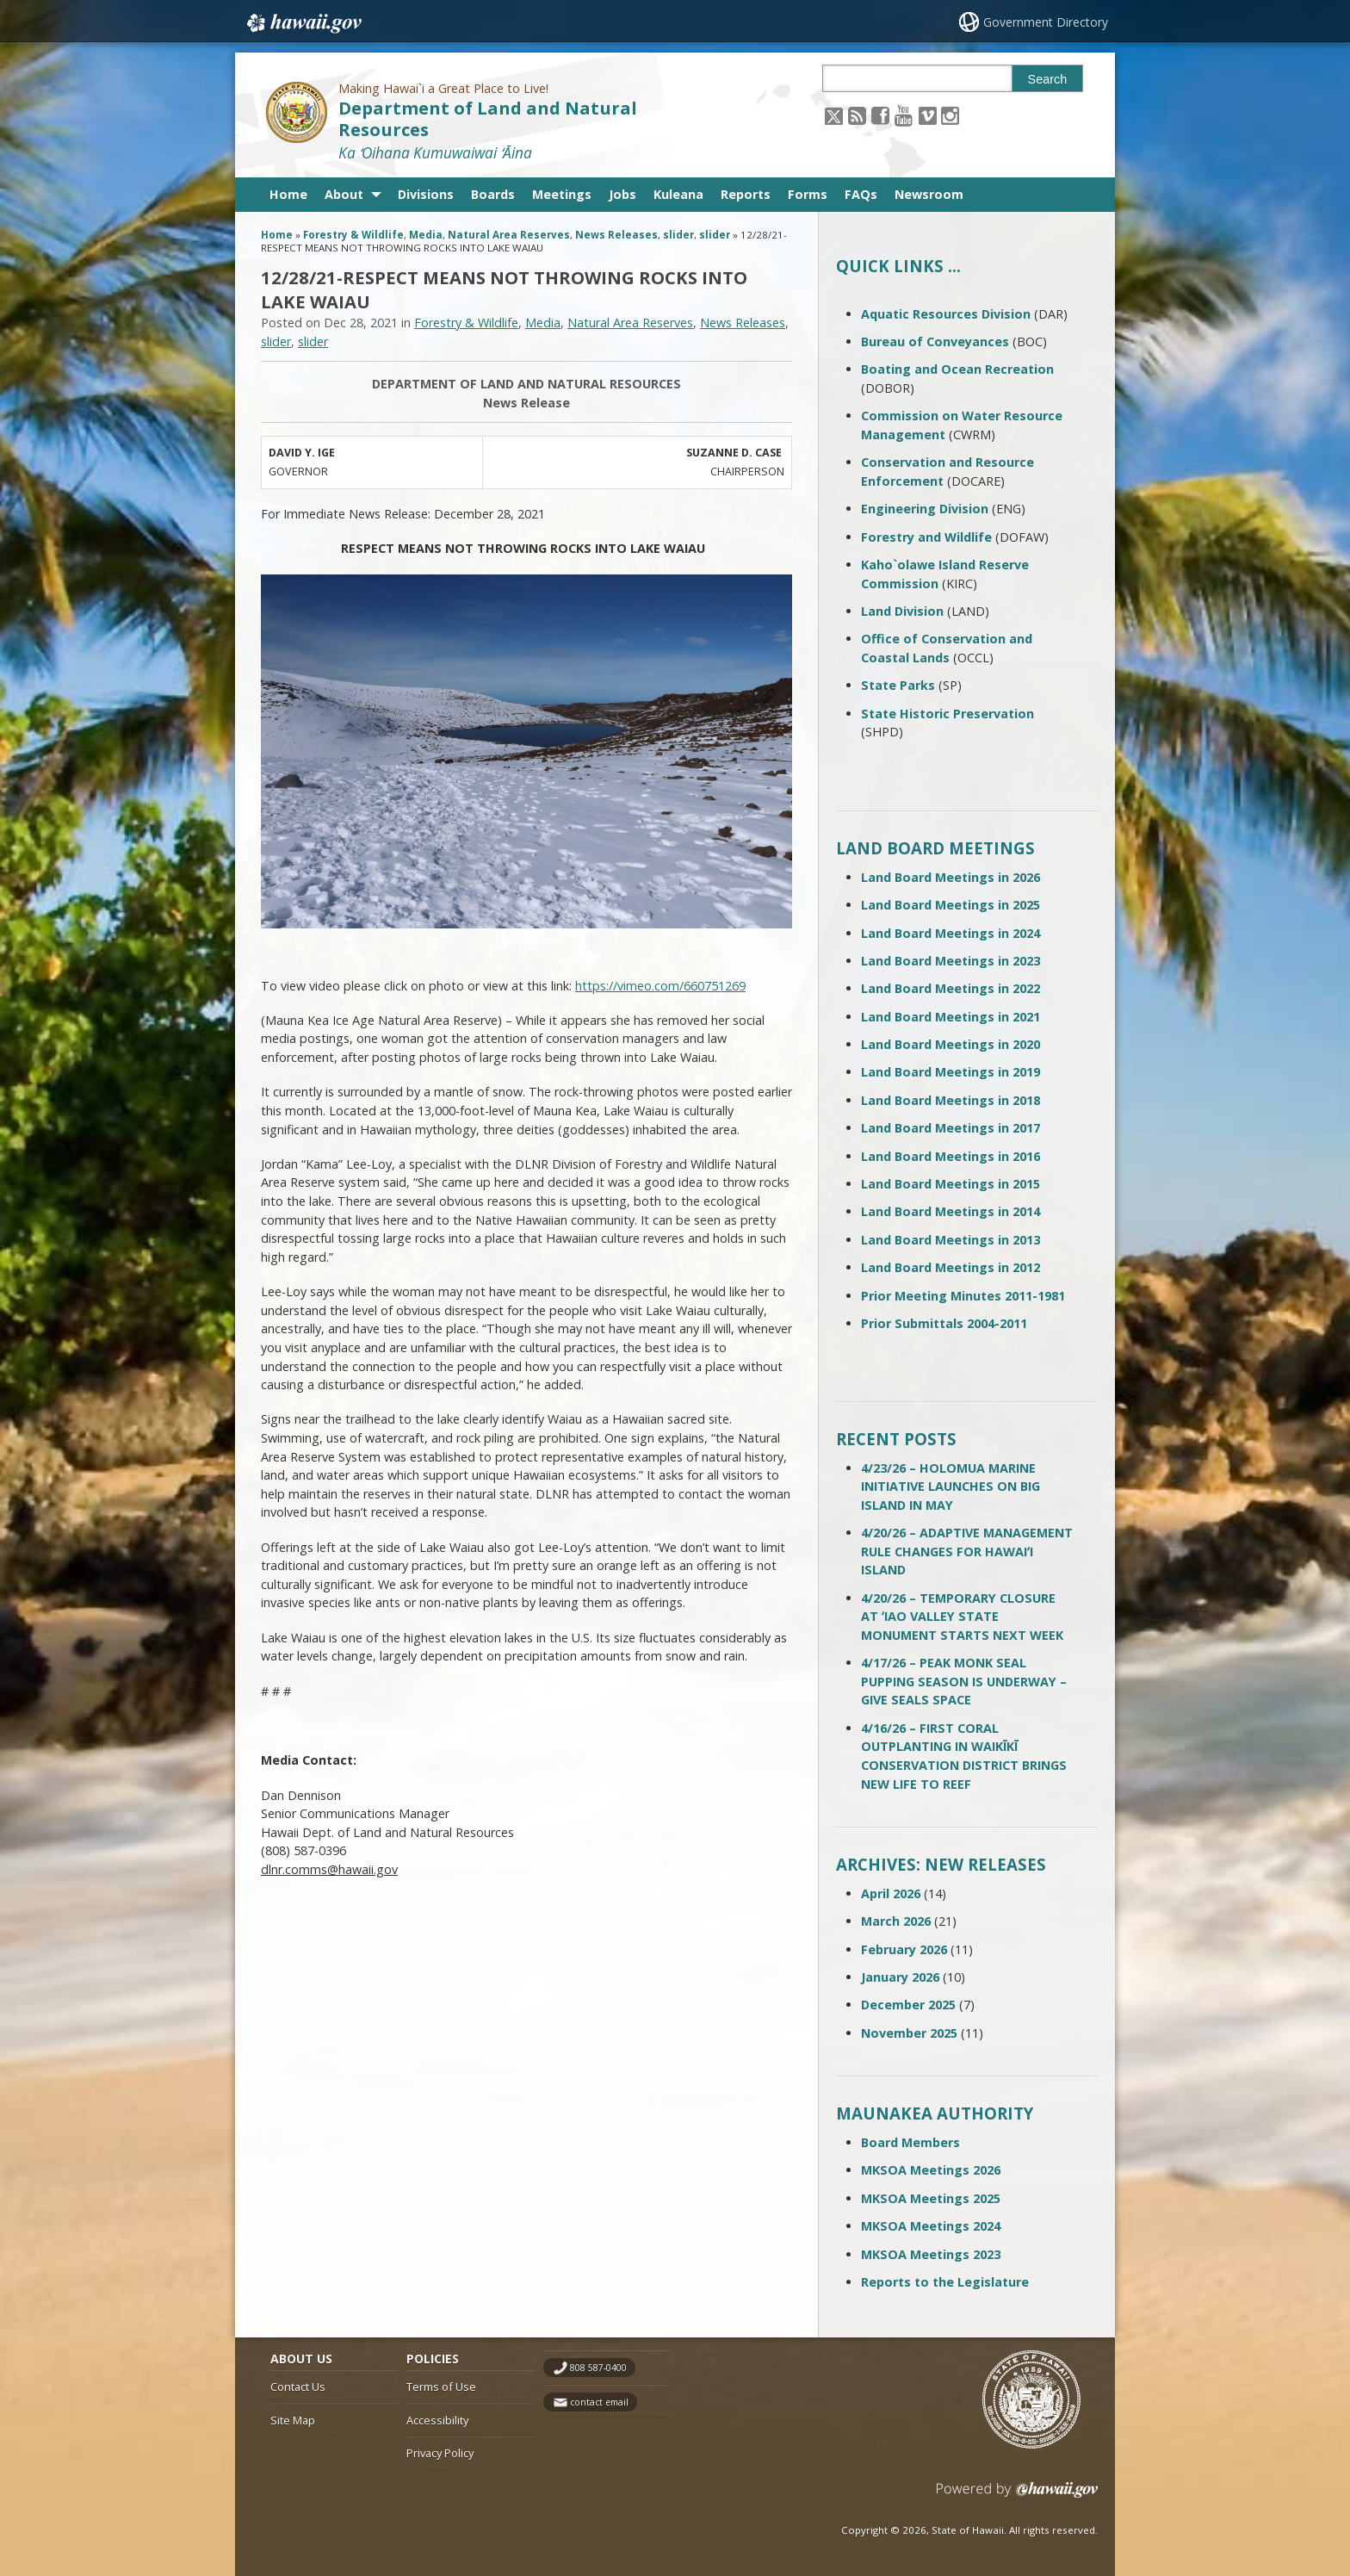 Image resolution: width=1350 pixels, height=2576 pixels. I want to click on Land Board Meetings in 2019, so click(950, 1072).